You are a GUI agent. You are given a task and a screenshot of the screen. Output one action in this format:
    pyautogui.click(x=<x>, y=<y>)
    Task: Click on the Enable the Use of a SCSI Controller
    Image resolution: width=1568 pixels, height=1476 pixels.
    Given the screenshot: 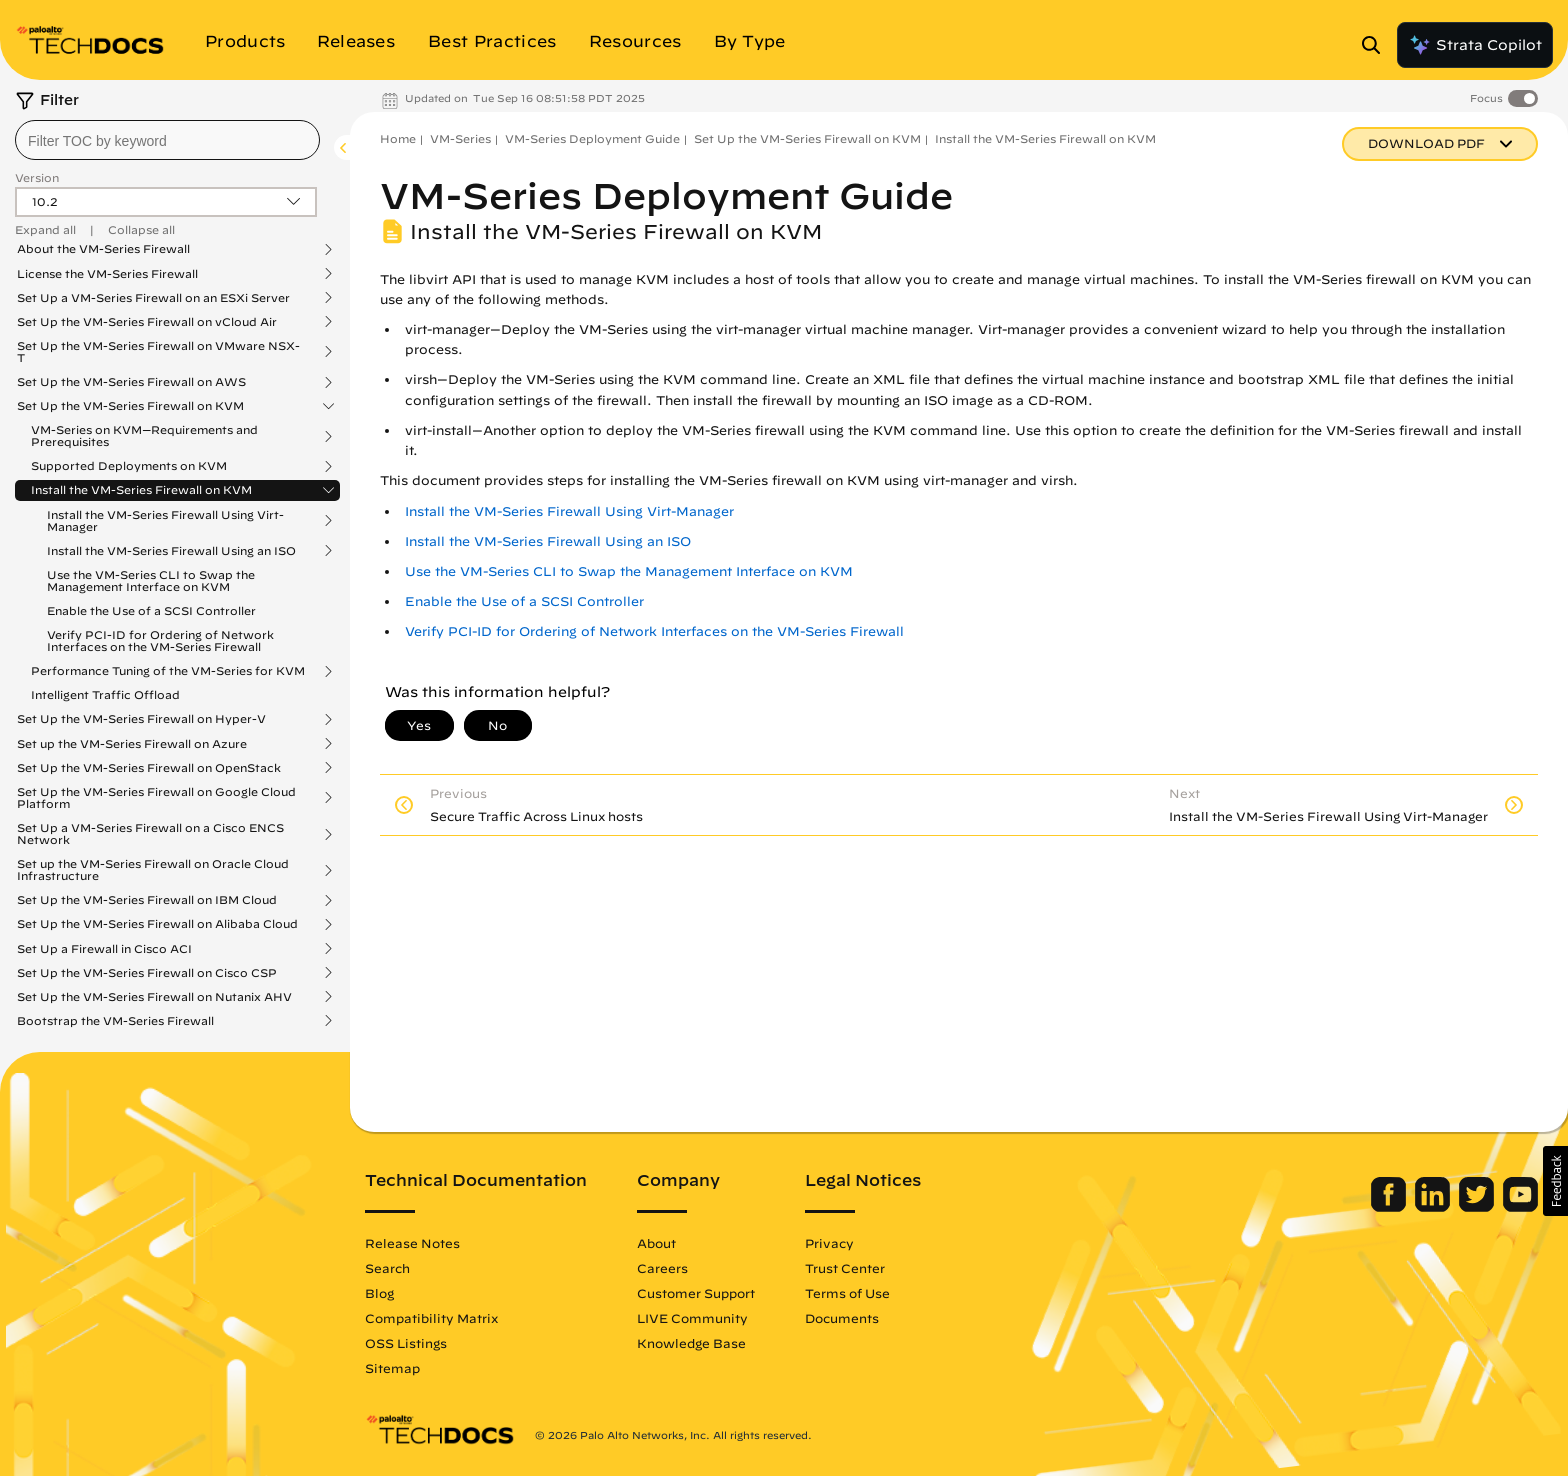 What is the action you would take?
    pyautogui.click(x=151, y=610)
    